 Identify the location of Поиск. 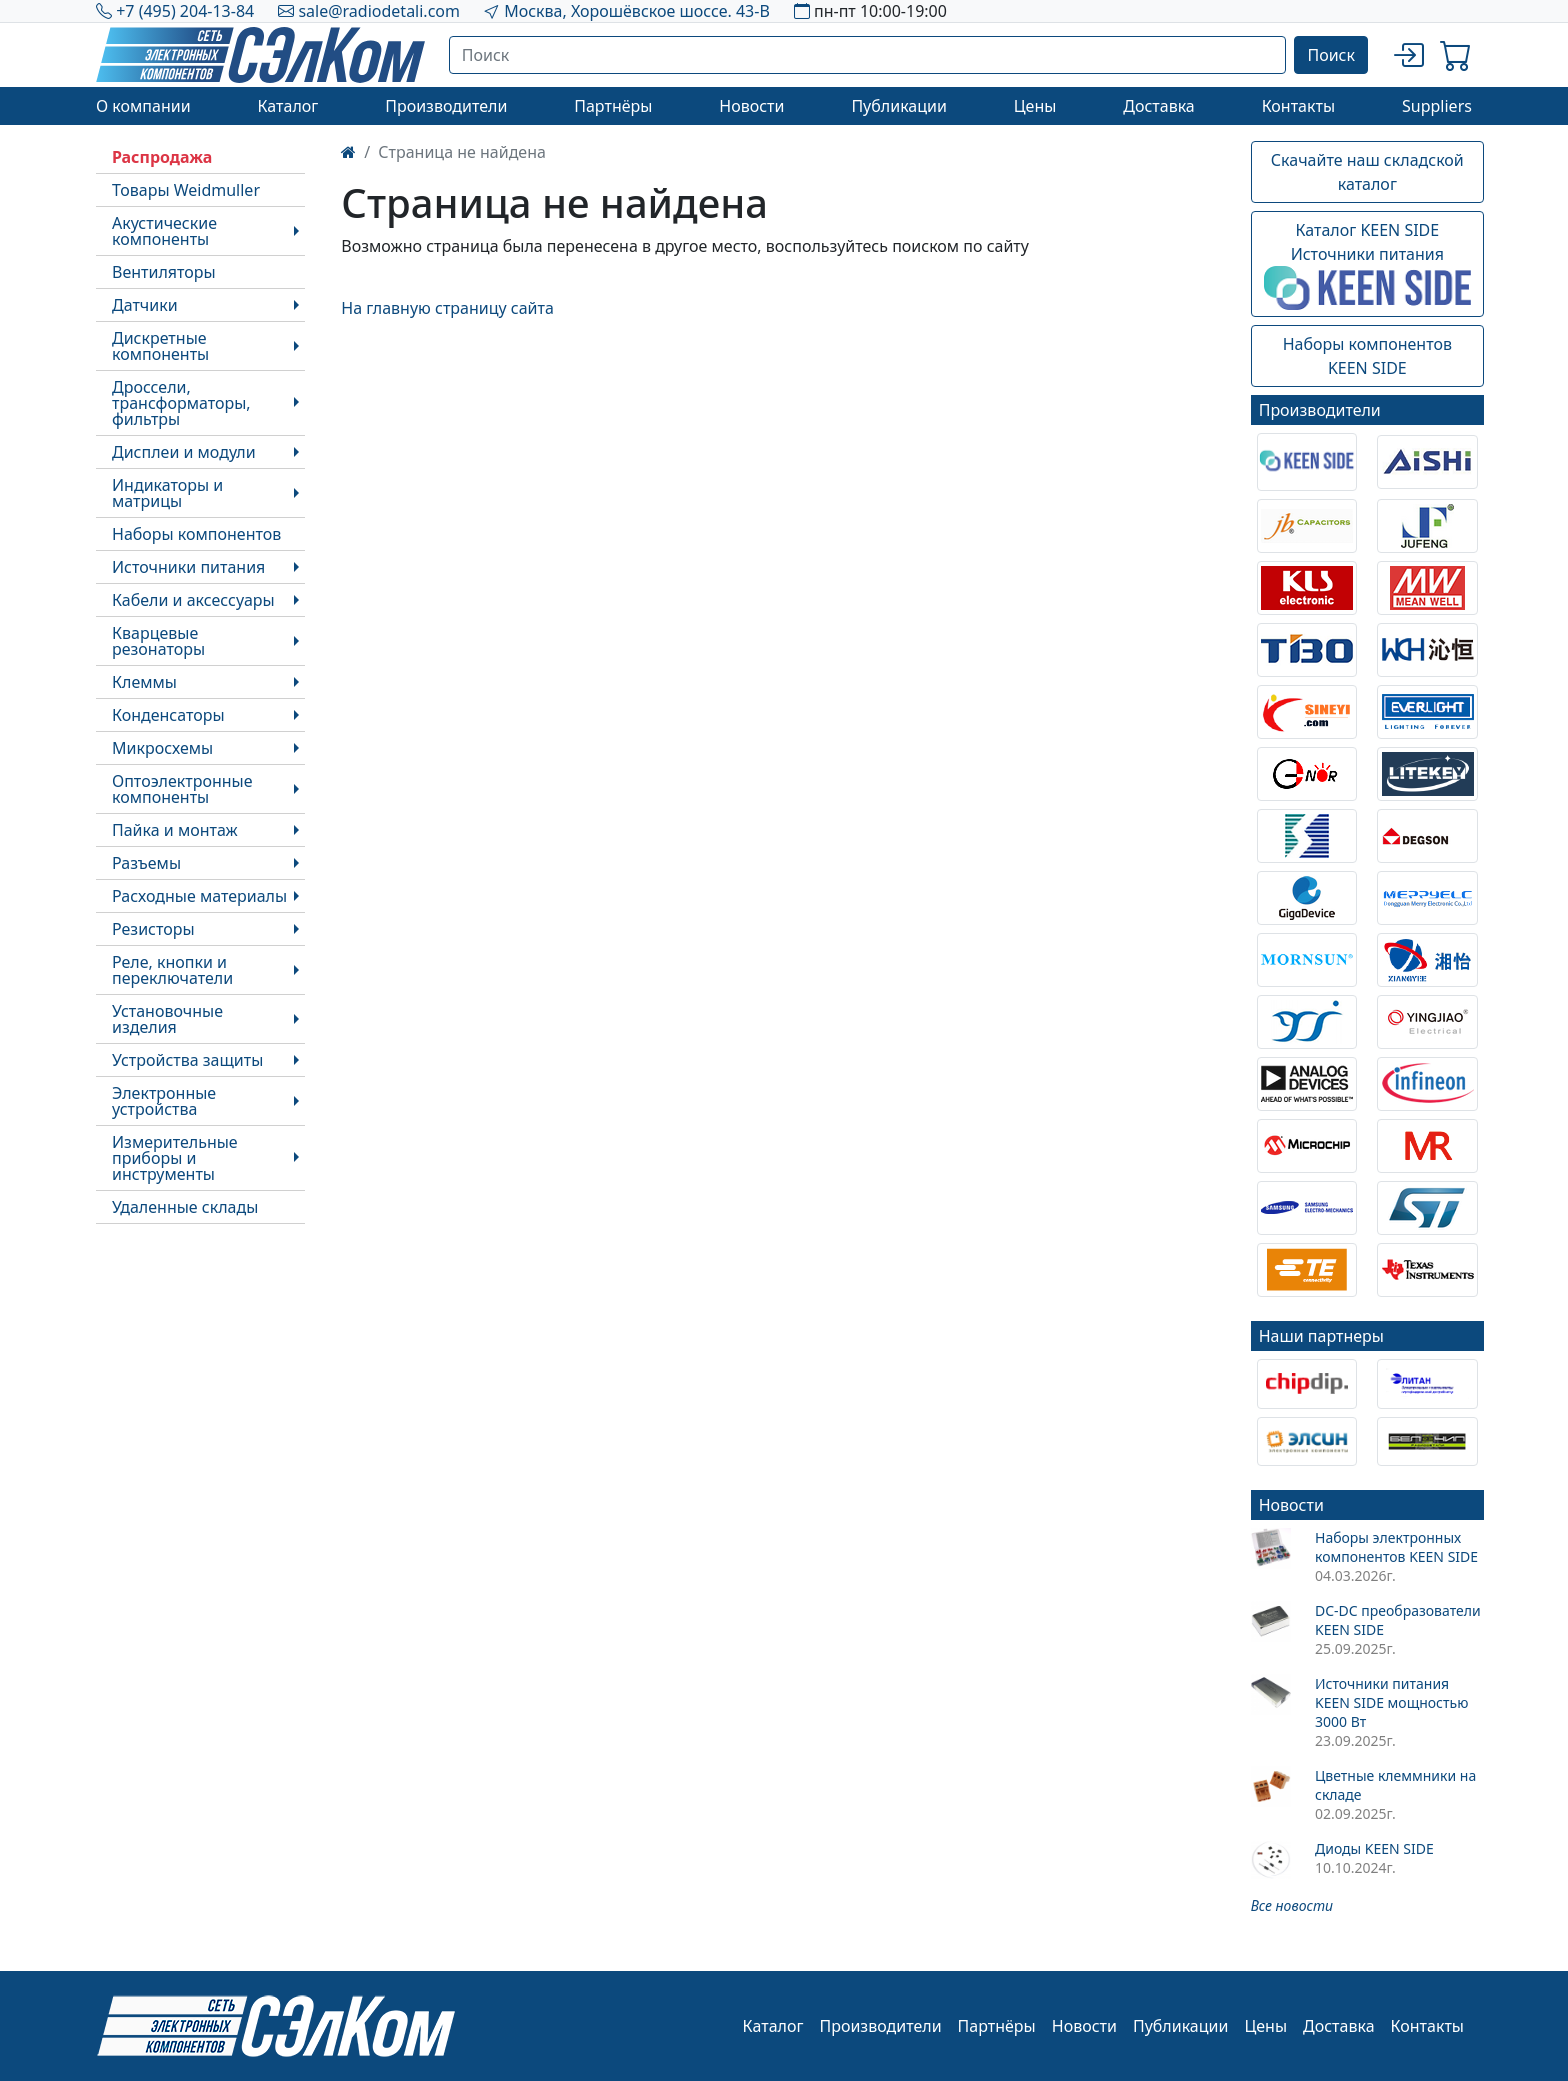
(1331, 55).